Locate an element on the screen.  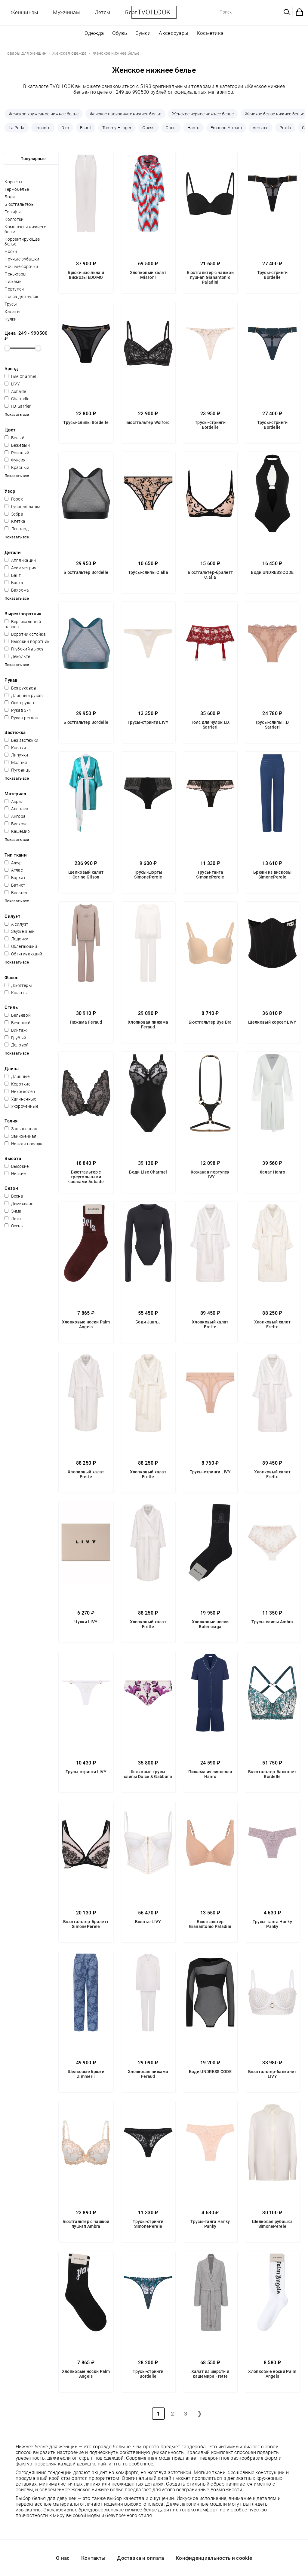
Женское кружевное нижнее белье is located at coordinates (44, 113).